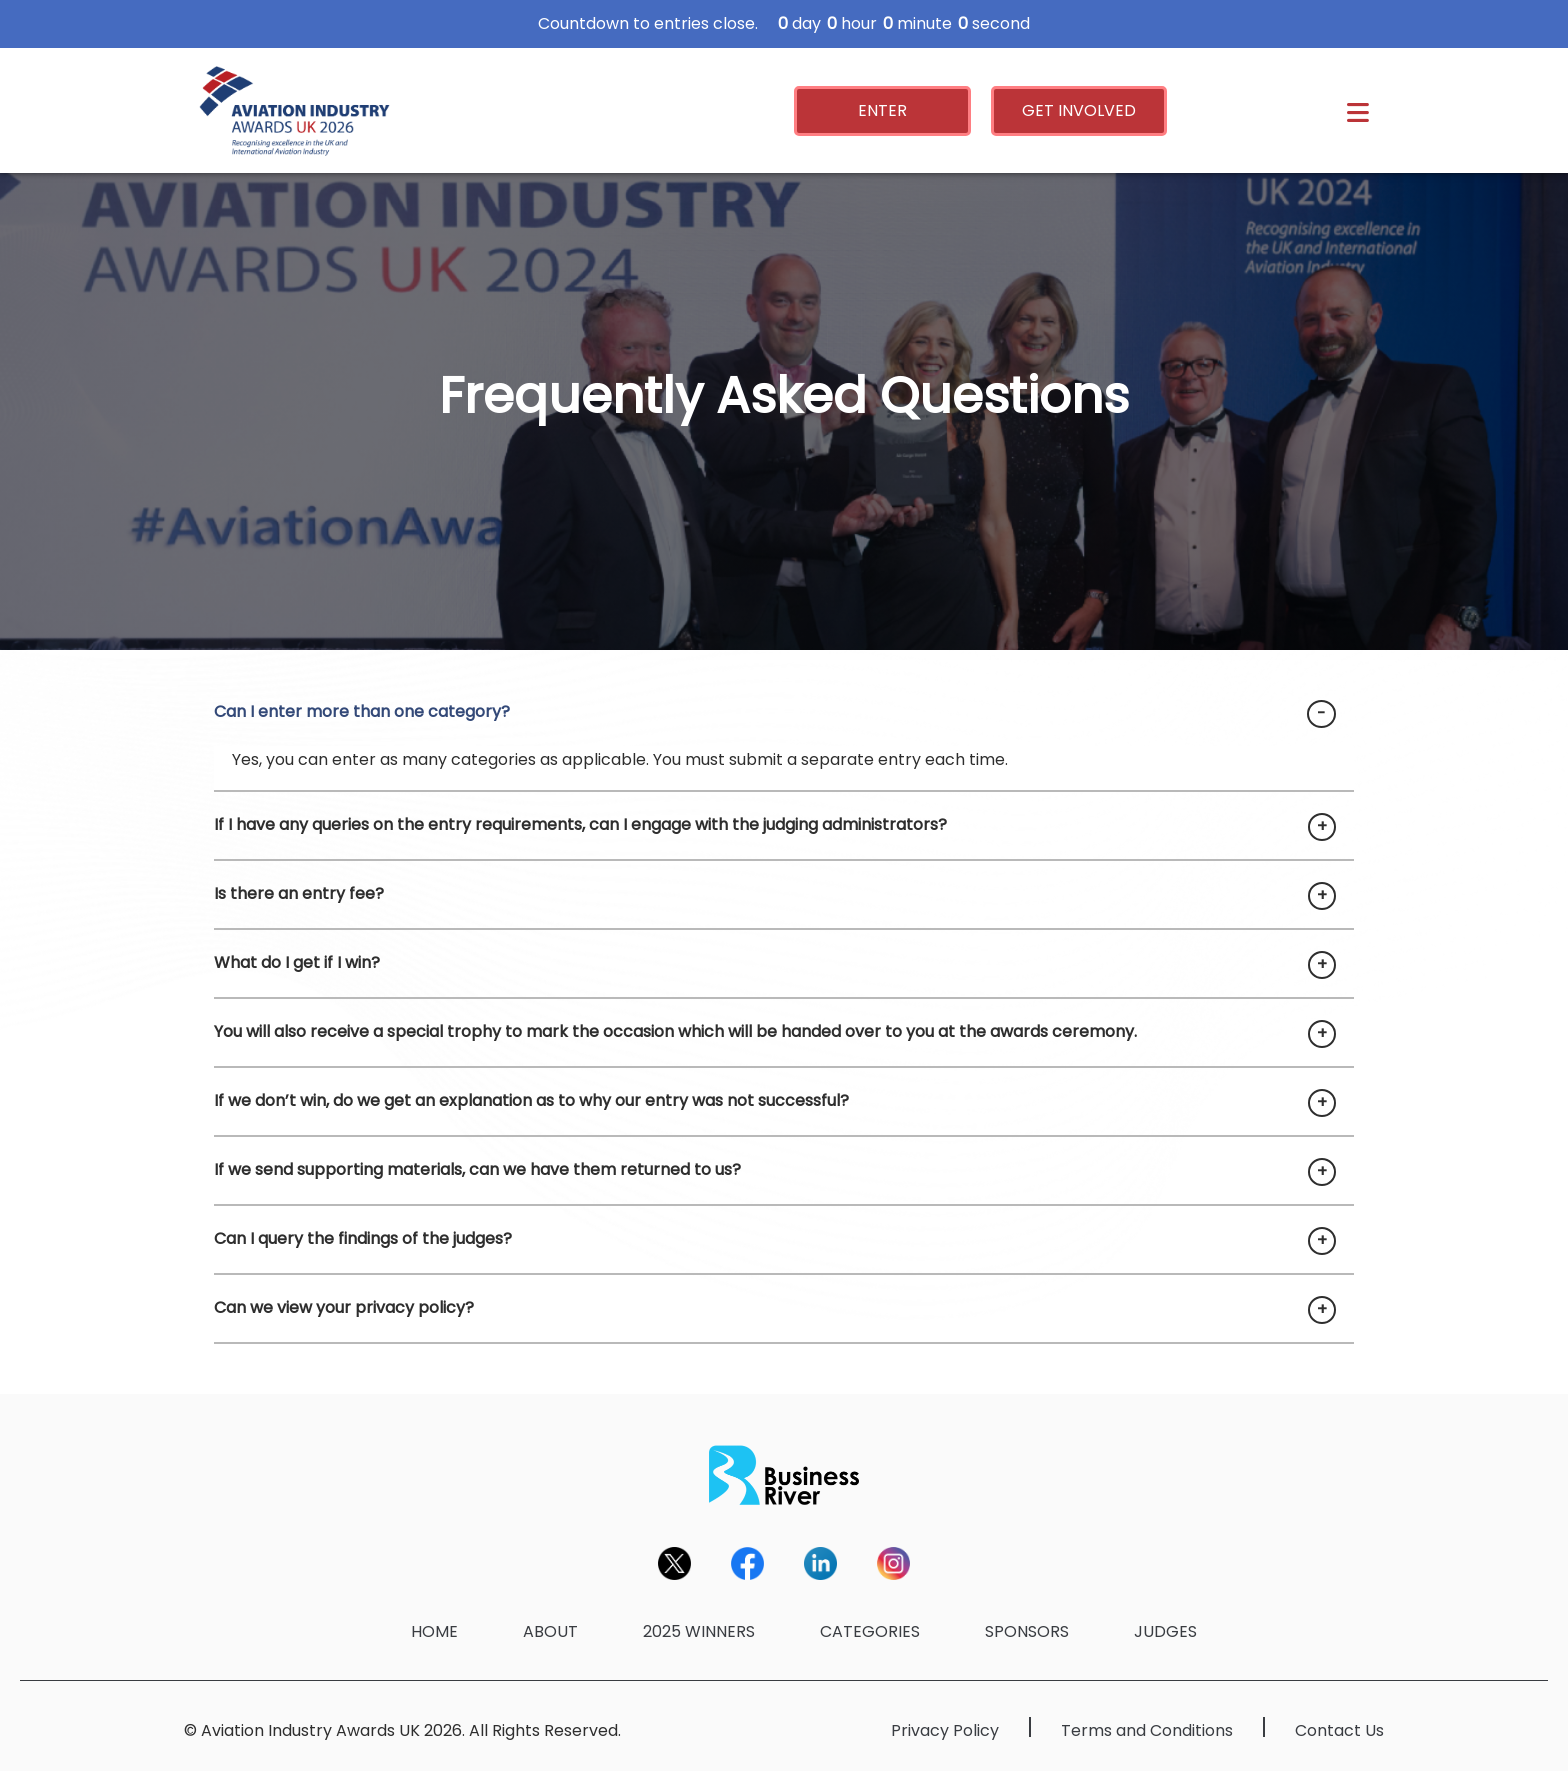  What do you see at coordinates (1339, 1730) in the screenshot?
I see `Contact Us` at bounding box center [1339, 1730].